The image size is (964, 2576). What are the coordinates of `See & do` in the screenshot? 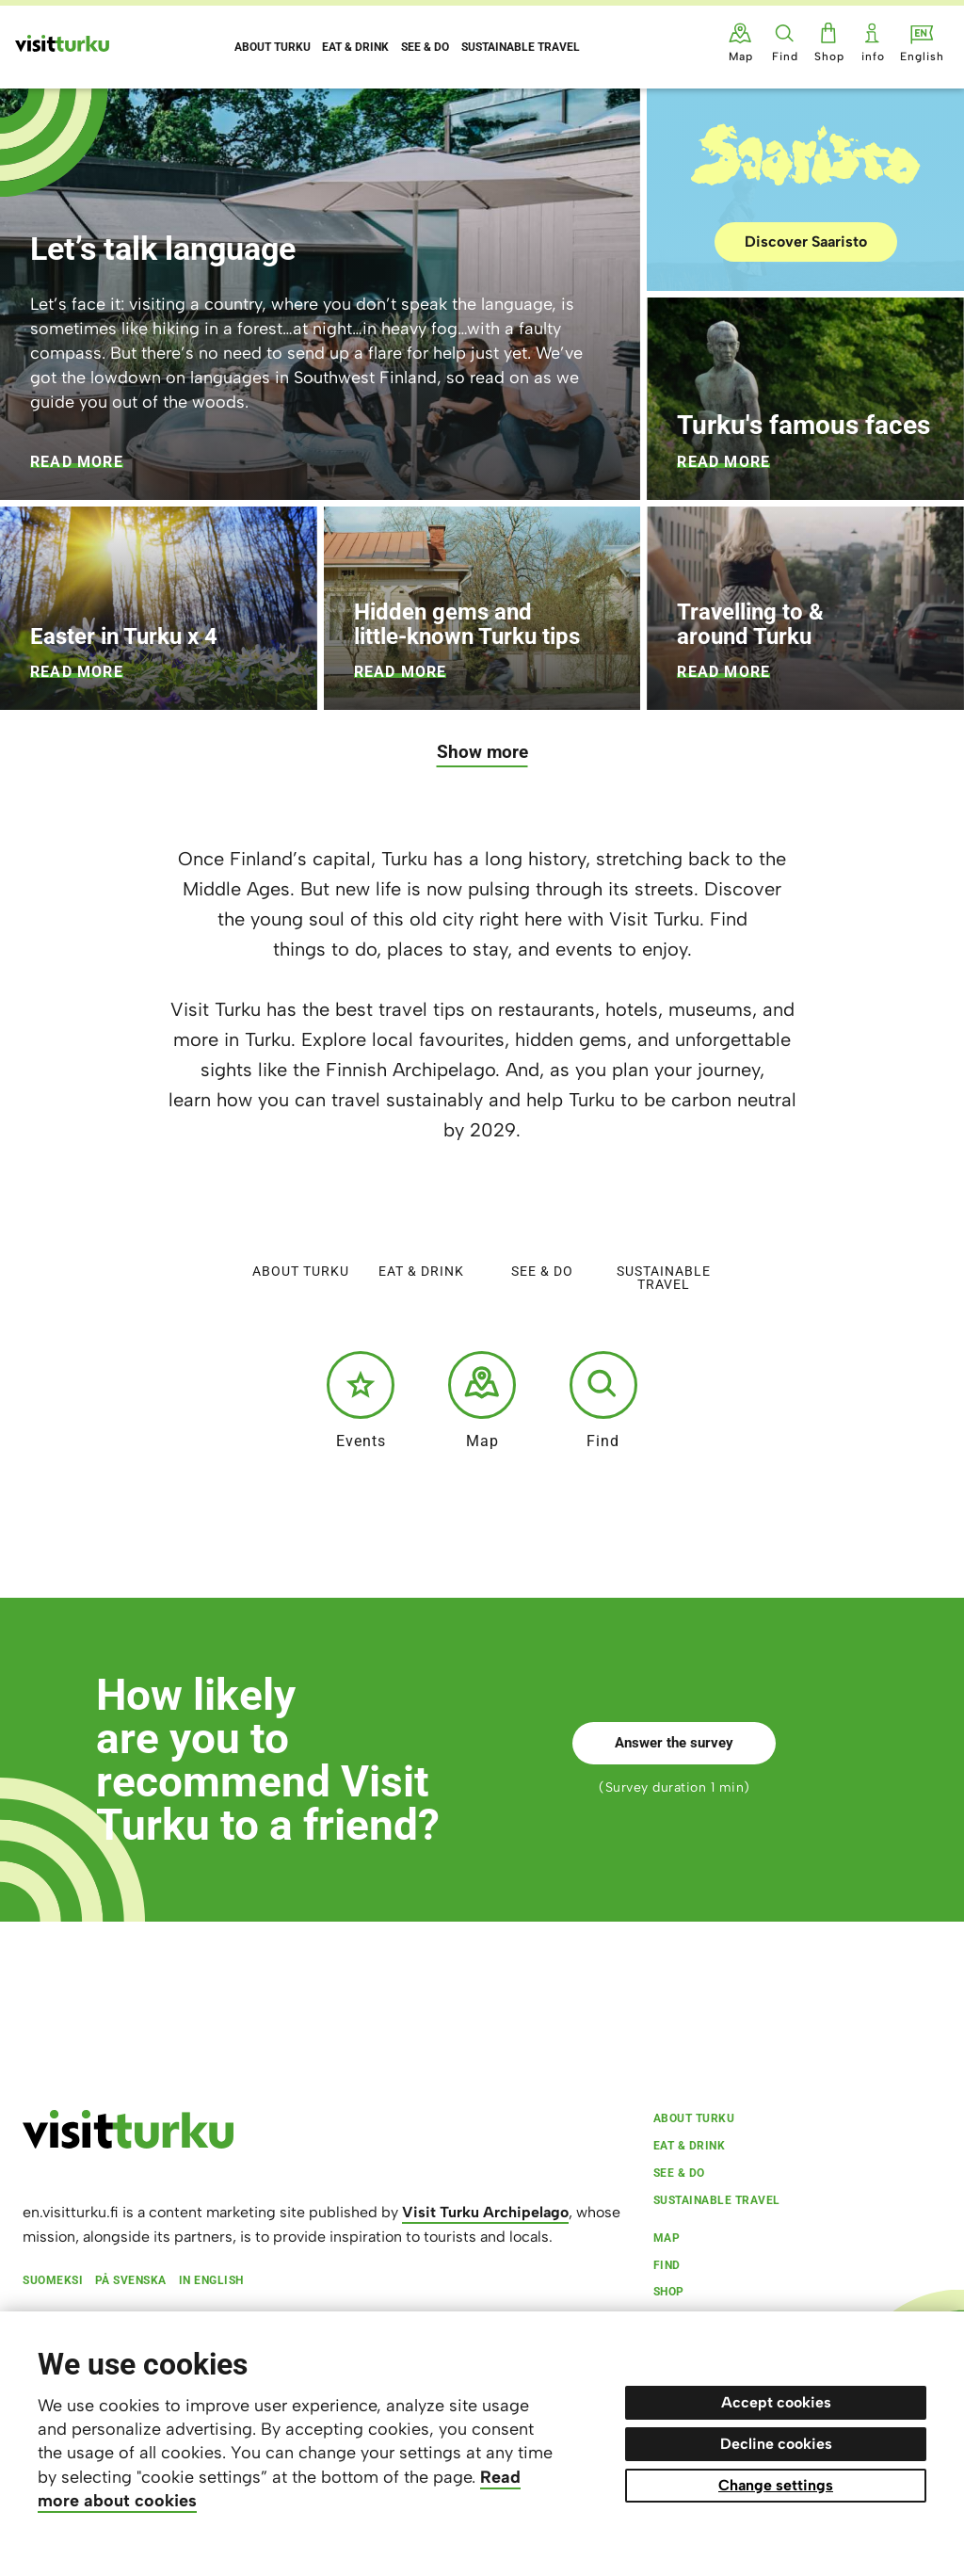 It's located at (542, 1230).